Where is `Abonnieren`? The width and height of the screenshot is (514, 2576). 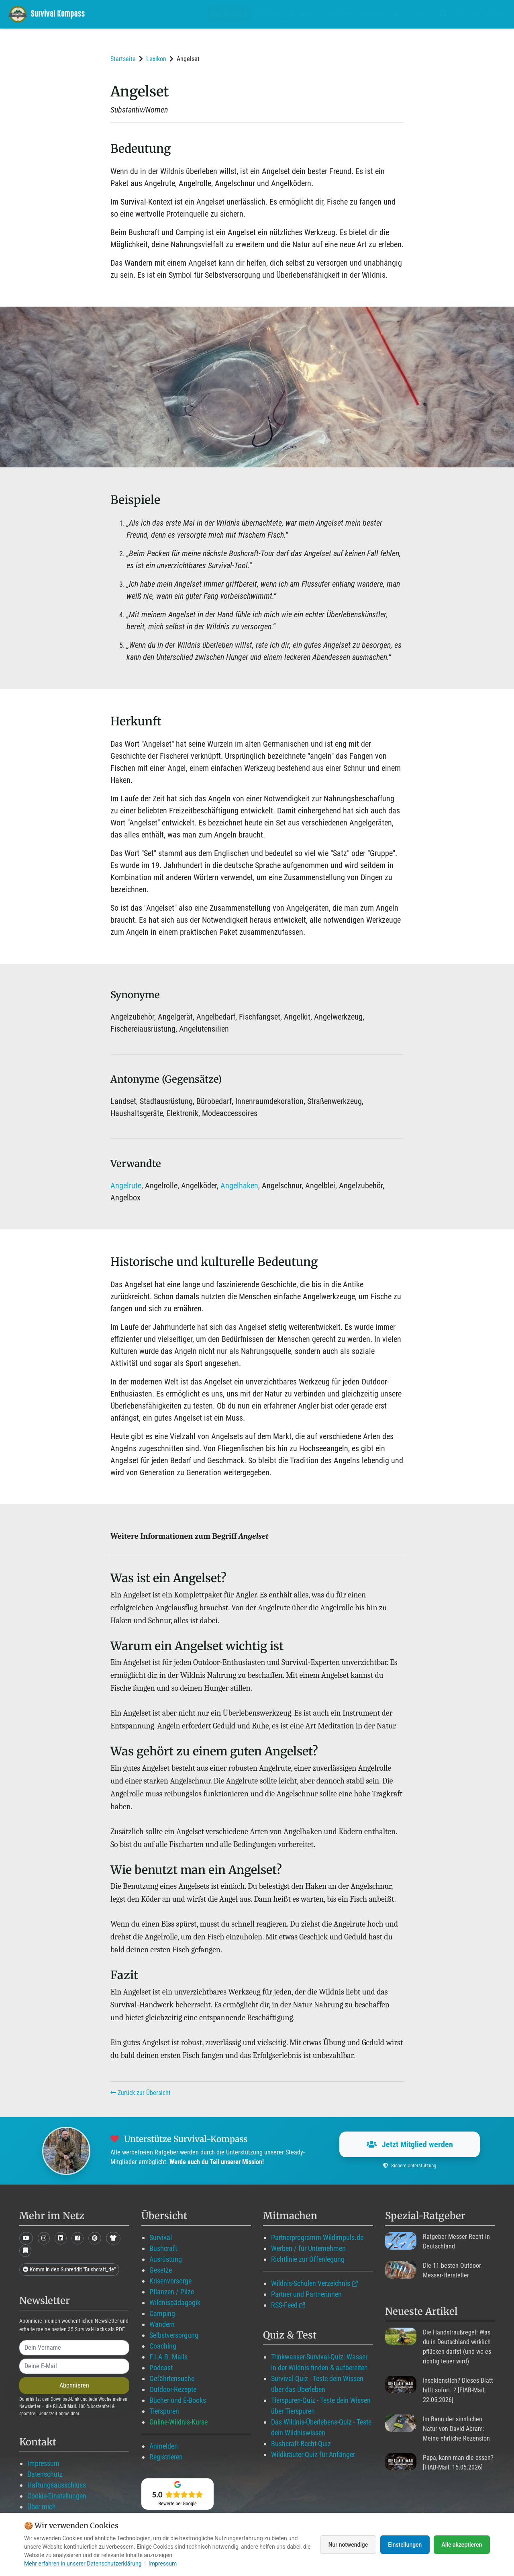
Abonnieren is located at coordinates (74, 2385).